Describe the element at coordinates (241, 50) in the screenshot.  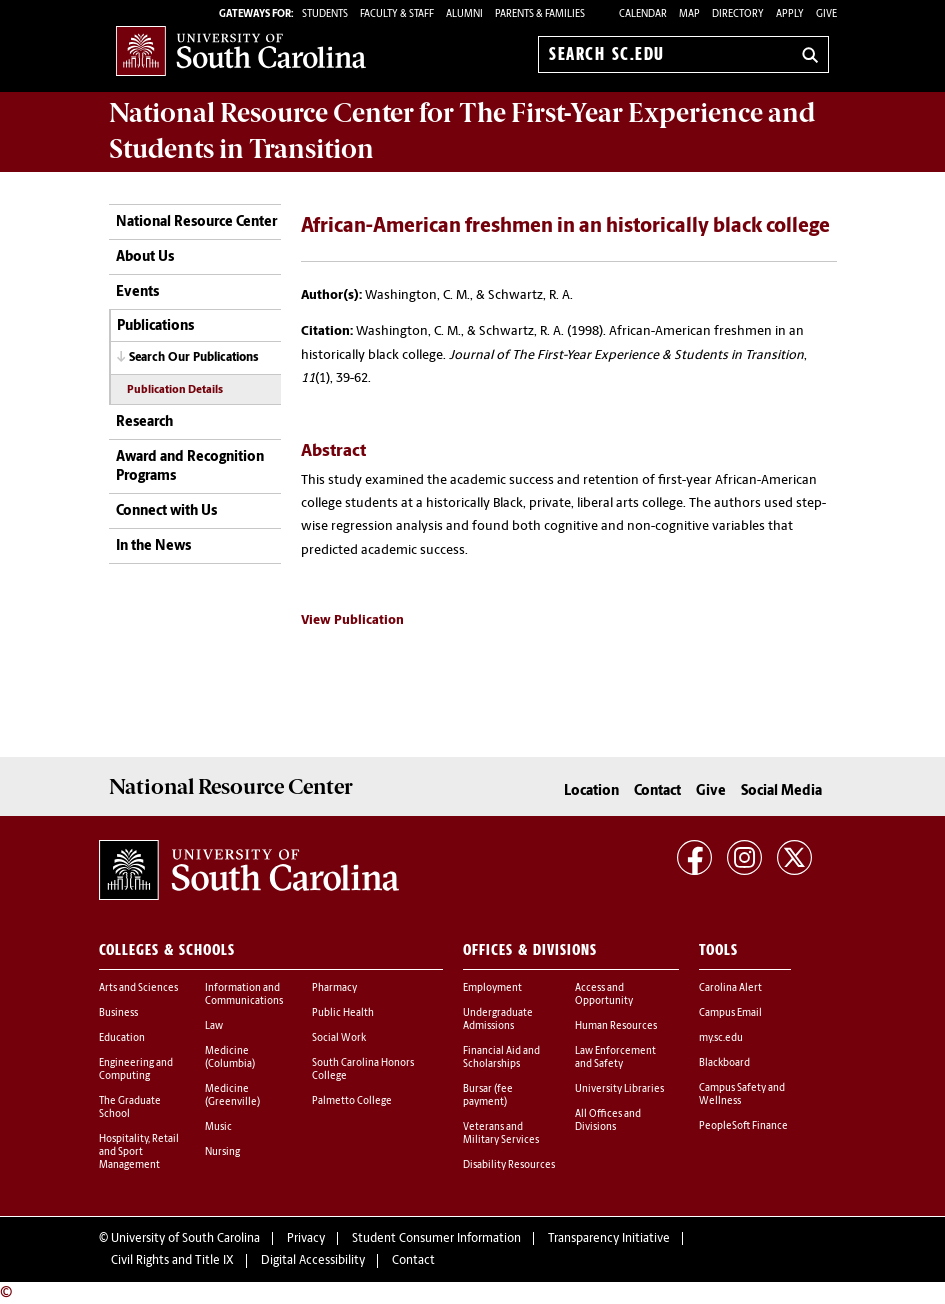
I see `University of South Carolina Home` at that location.